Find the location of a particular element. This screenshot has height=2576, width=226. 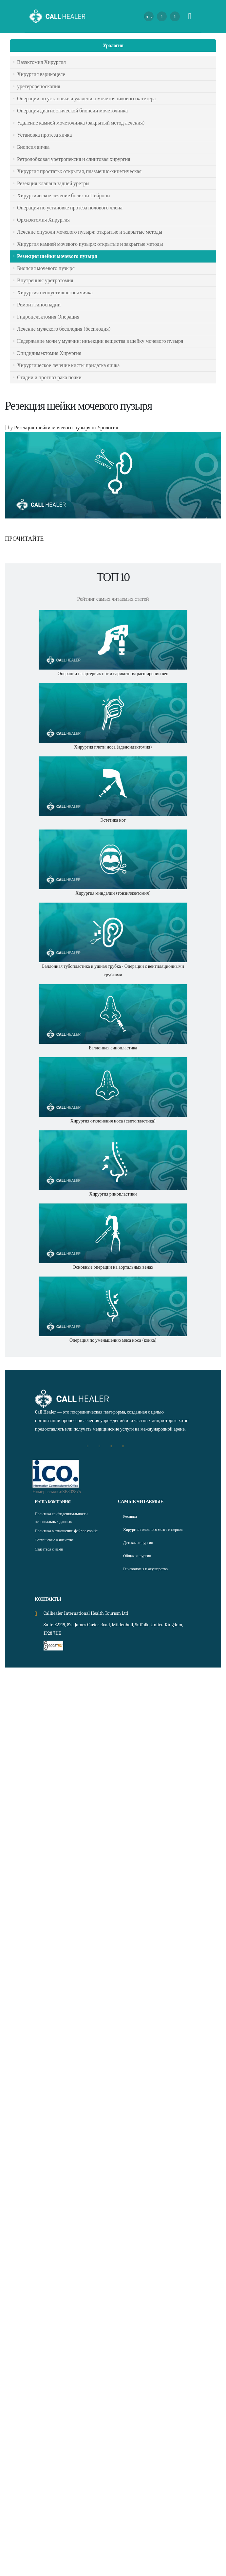

Лечение опухоли мочевого пузыря: открытые и закрытые методы is located at coordinates (89, 232).